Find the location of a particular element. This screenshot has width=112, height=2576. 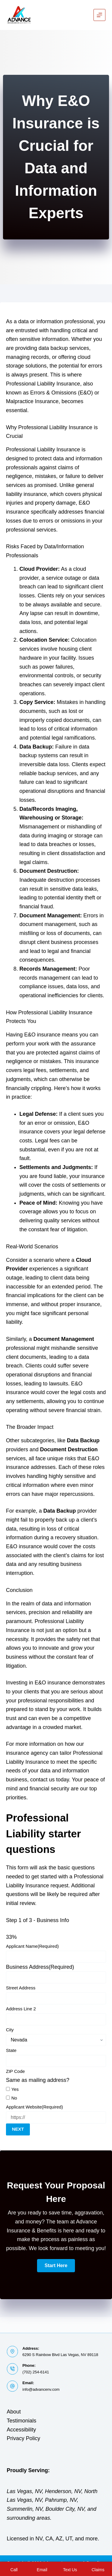

No is located at coordinates (14, 2097).